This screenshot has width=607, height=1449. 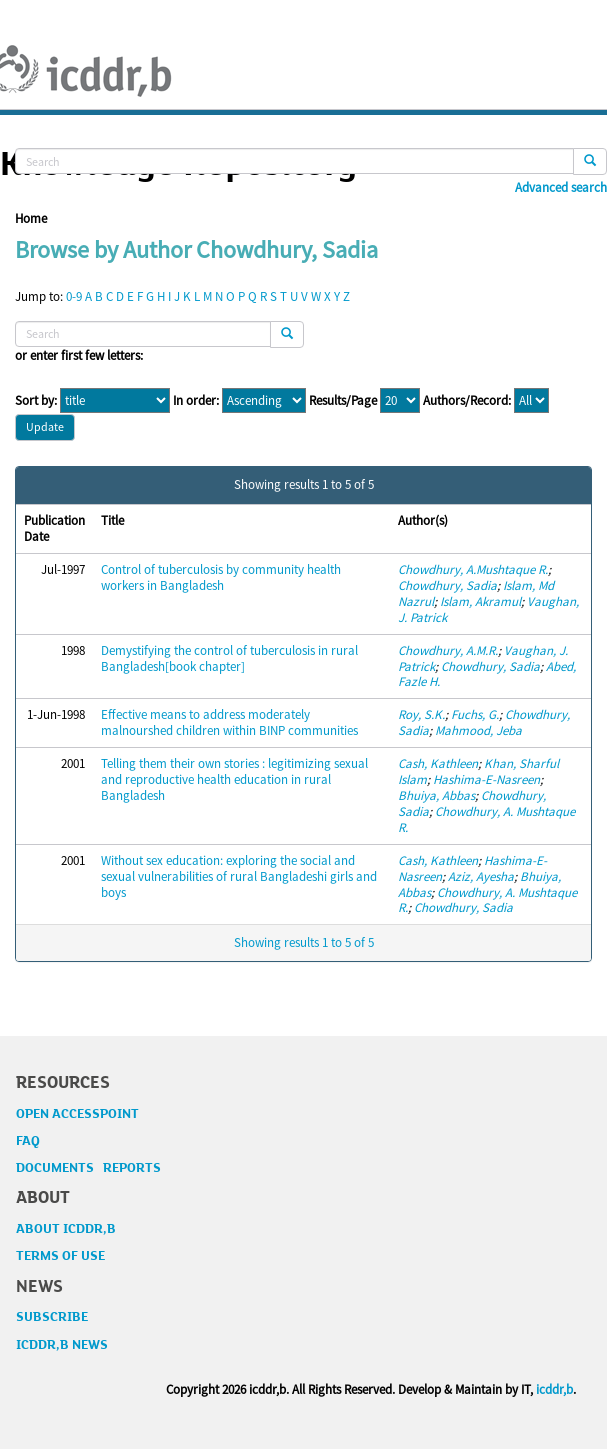 What do you see at coordinates (561, 188) in the screenshot?
I see `Advanced search` at bounding box center [561, 188].